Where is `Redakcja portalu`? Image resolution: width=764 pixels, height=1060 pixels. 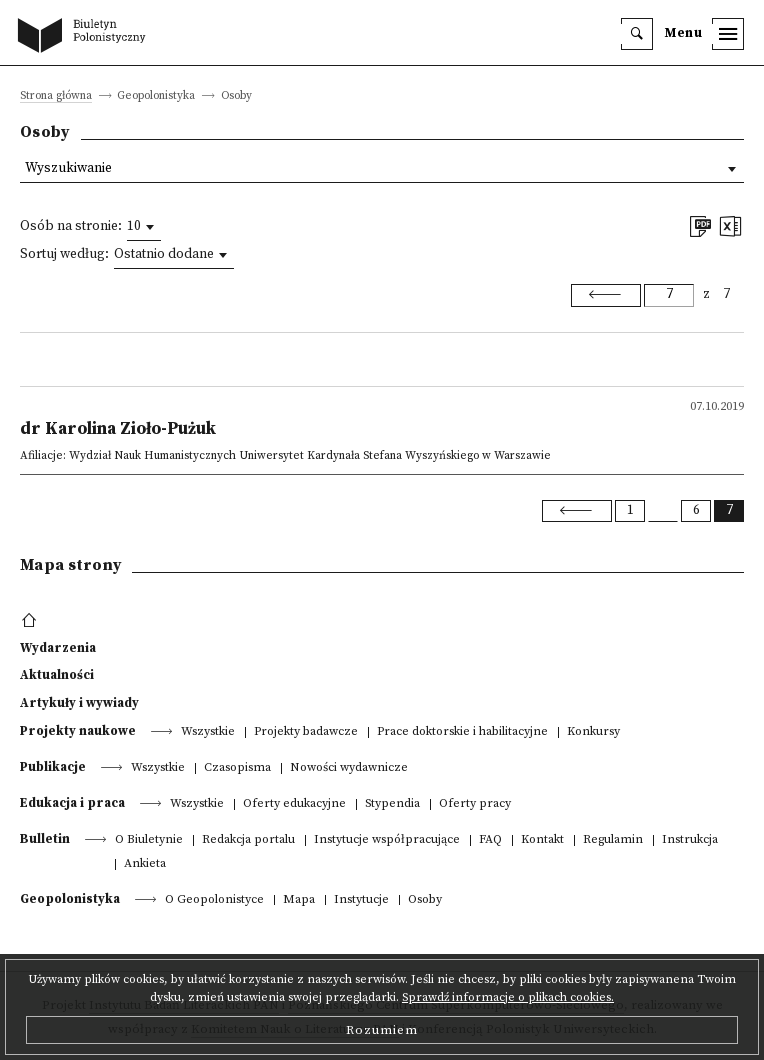 Redakcja portalu is located at coordinates (248, 840).